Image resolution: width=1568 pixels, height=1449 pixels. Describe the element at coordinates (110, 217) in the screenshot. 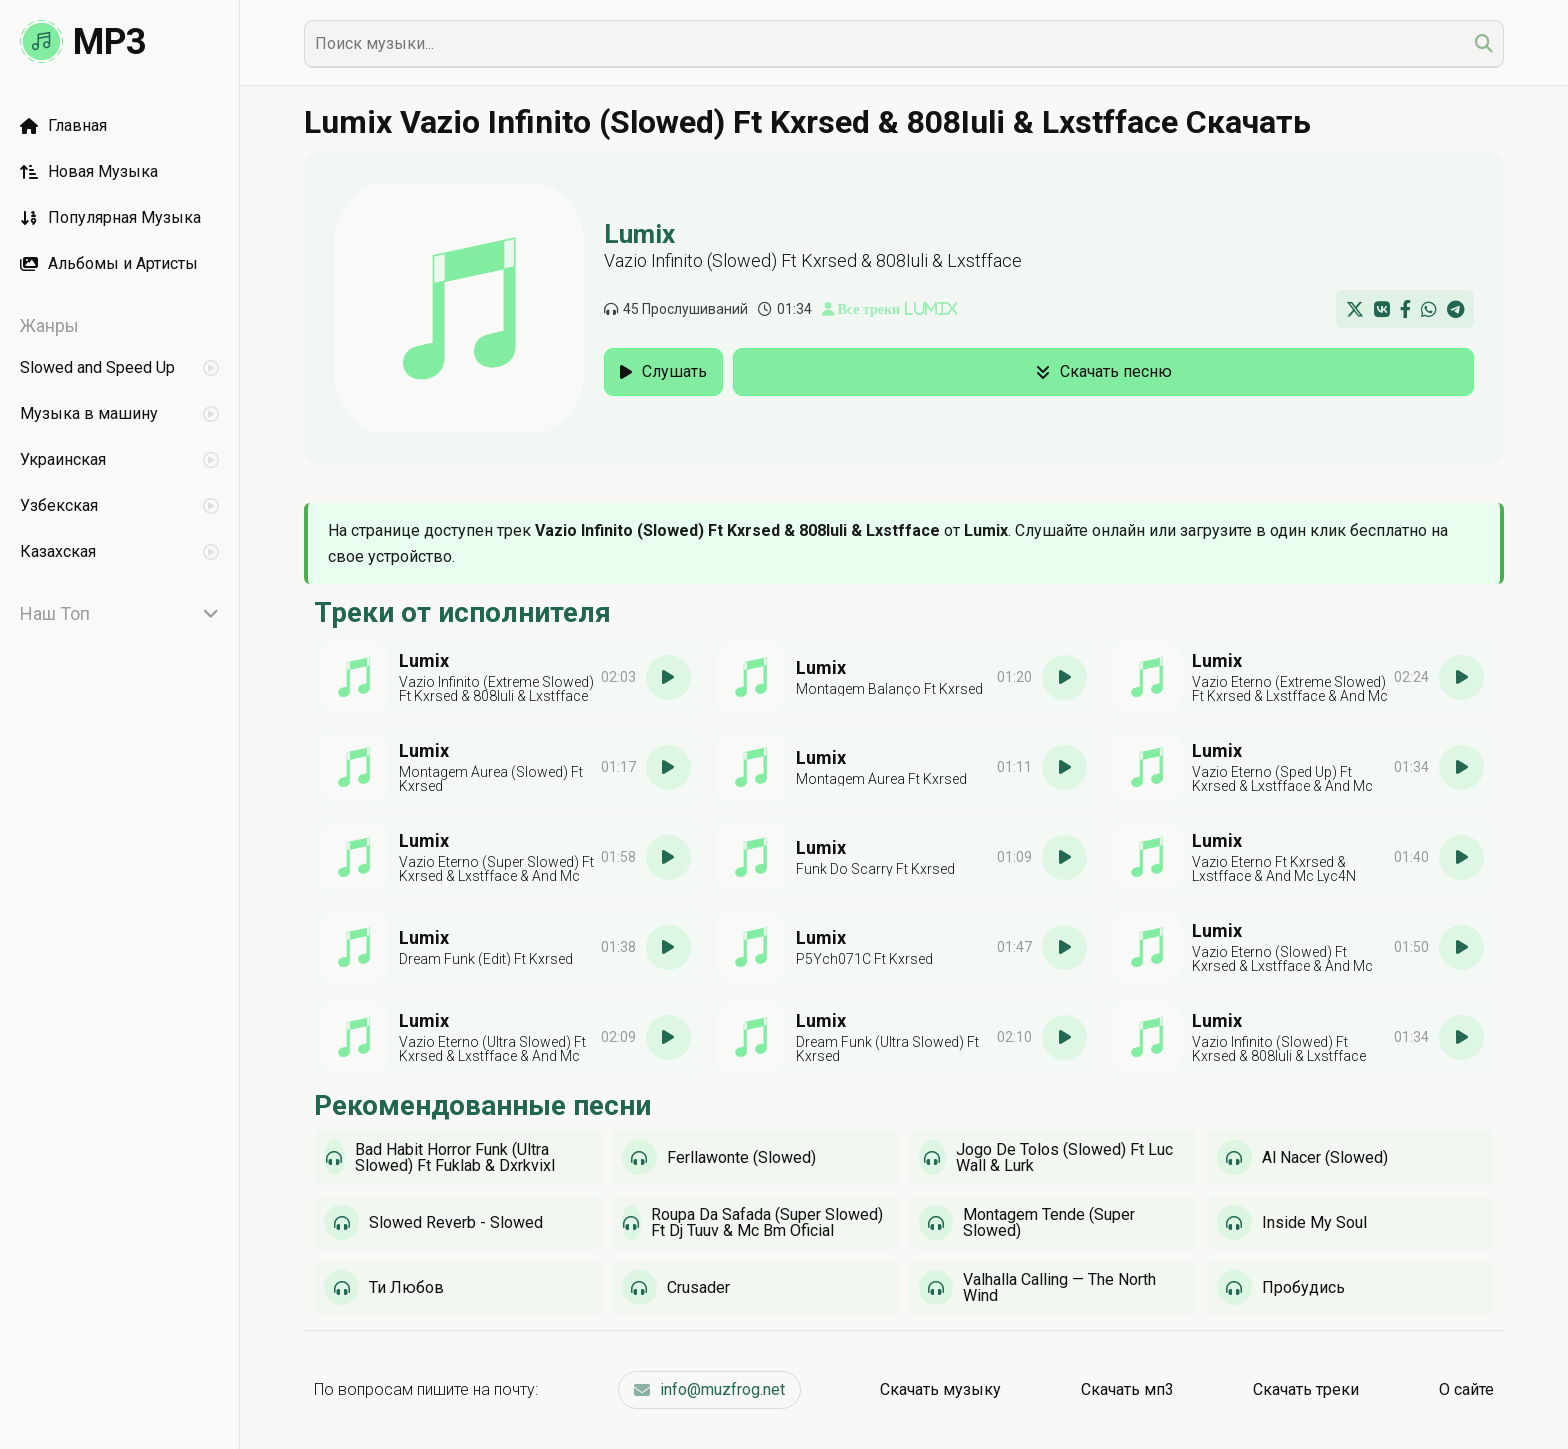

I see `Популярная Музыка` at that location.